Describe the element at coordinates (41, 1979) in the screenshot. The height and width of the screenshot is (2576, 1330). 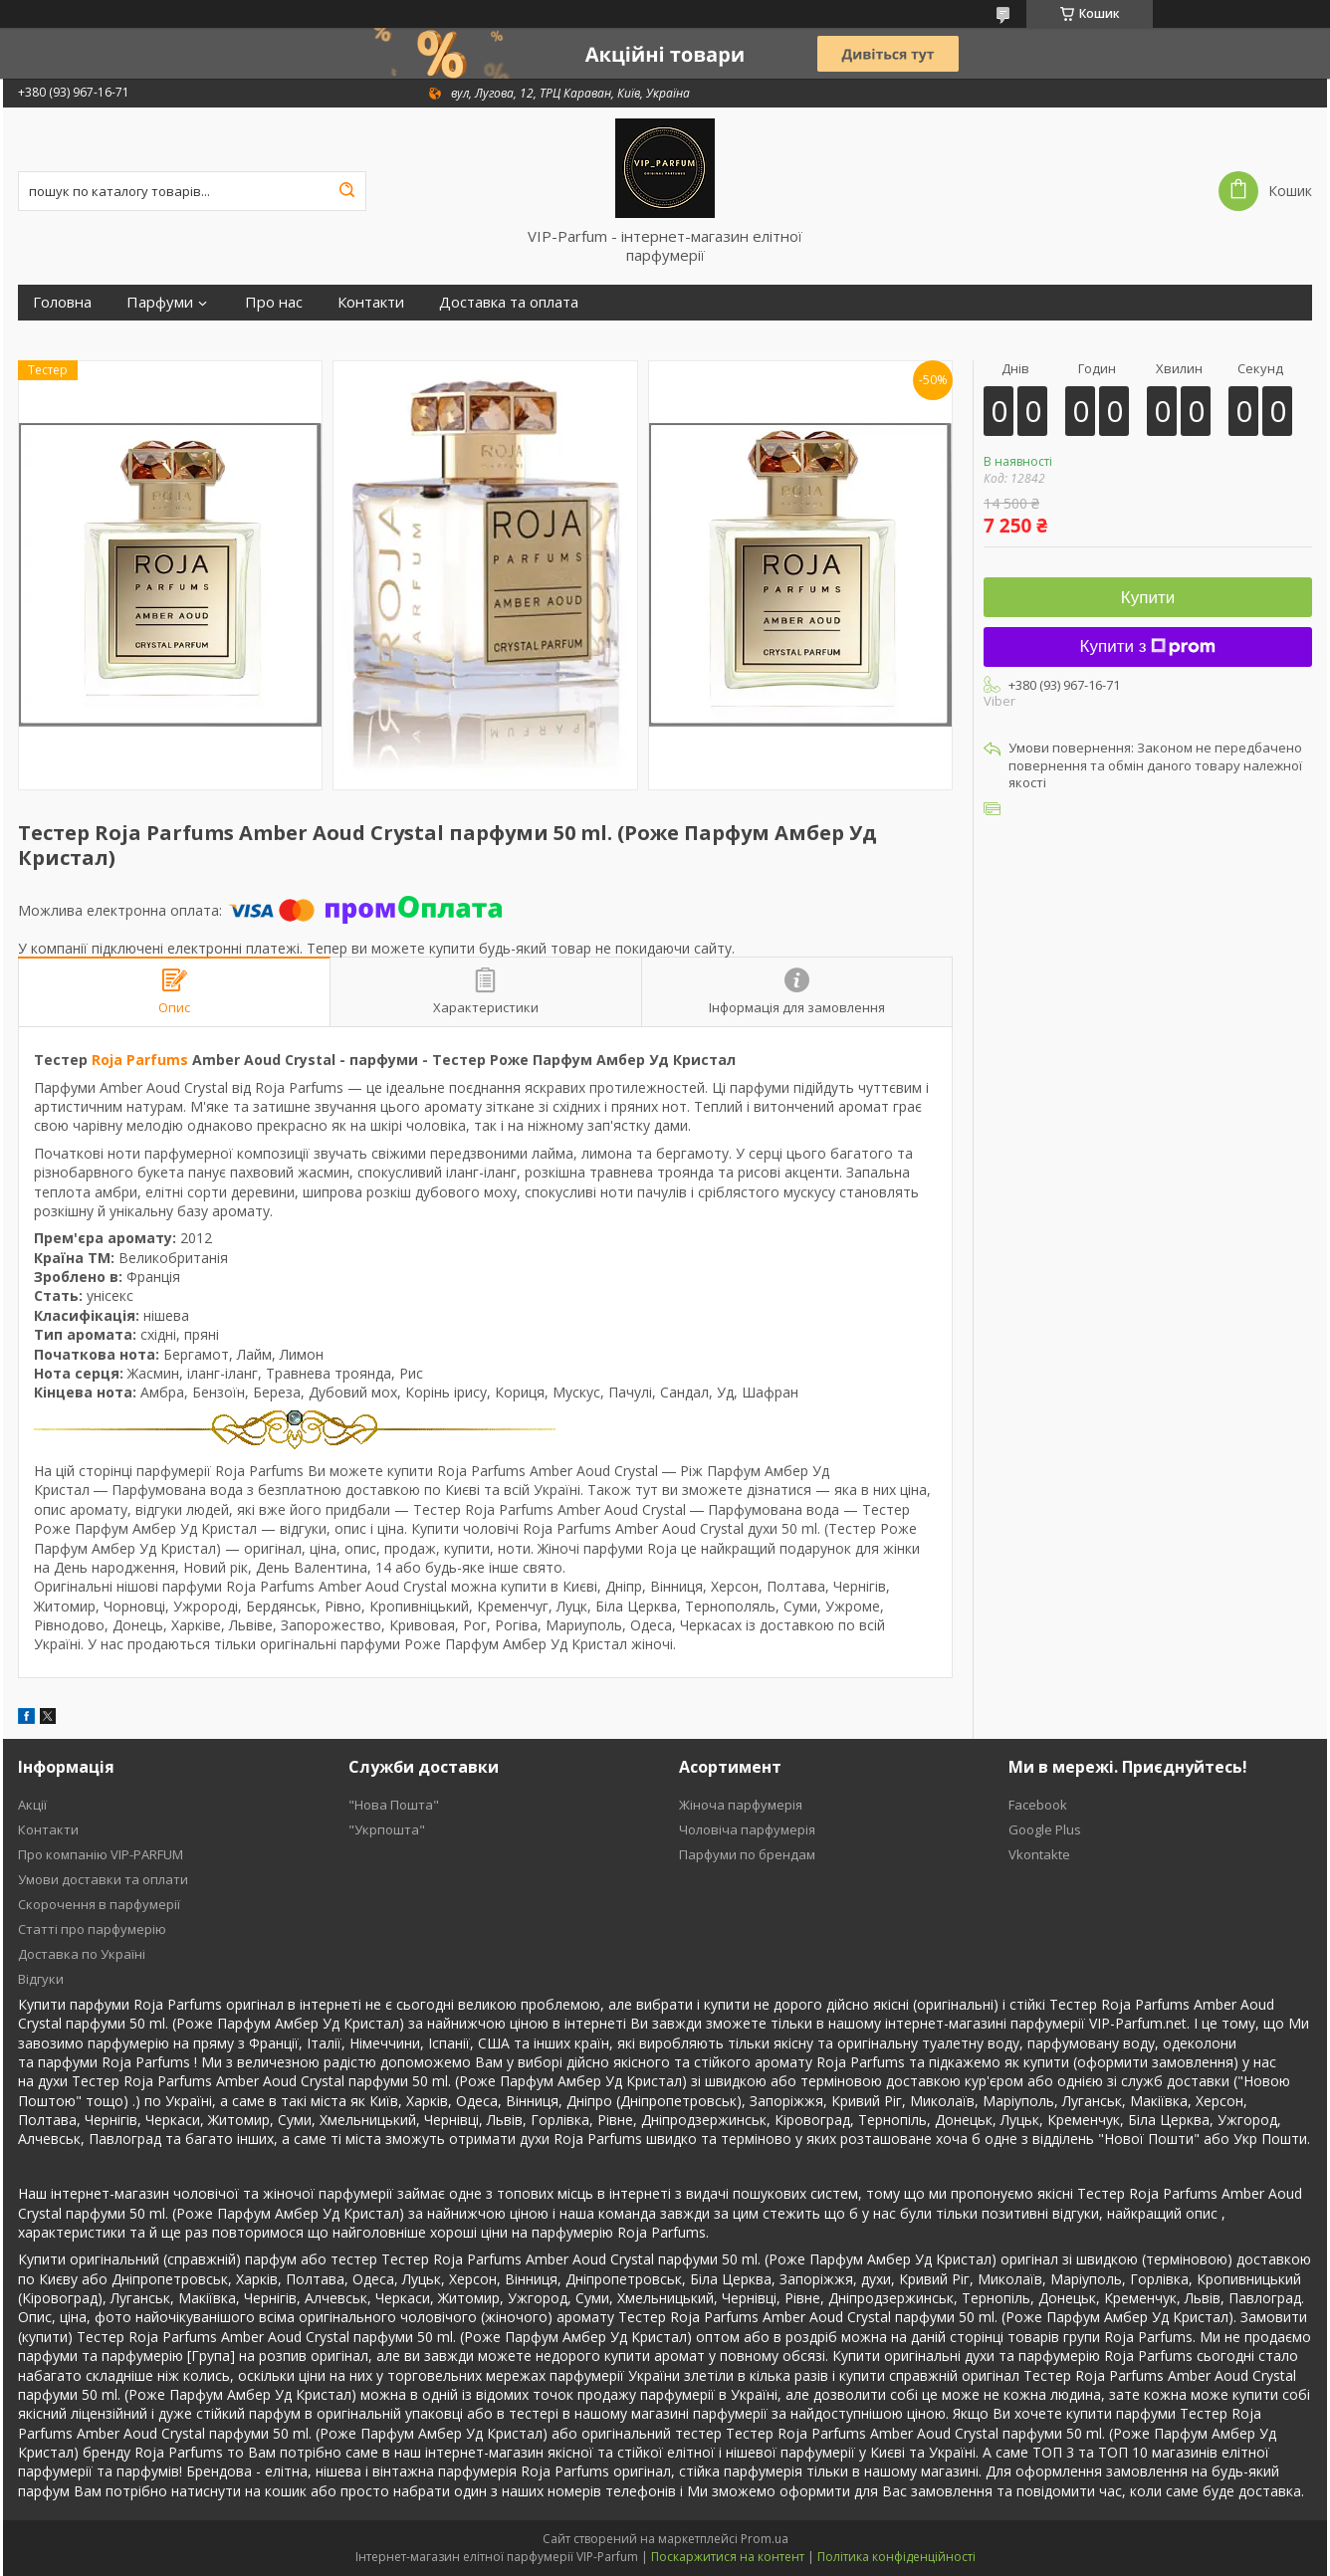
I see `Відгуки` at that location.